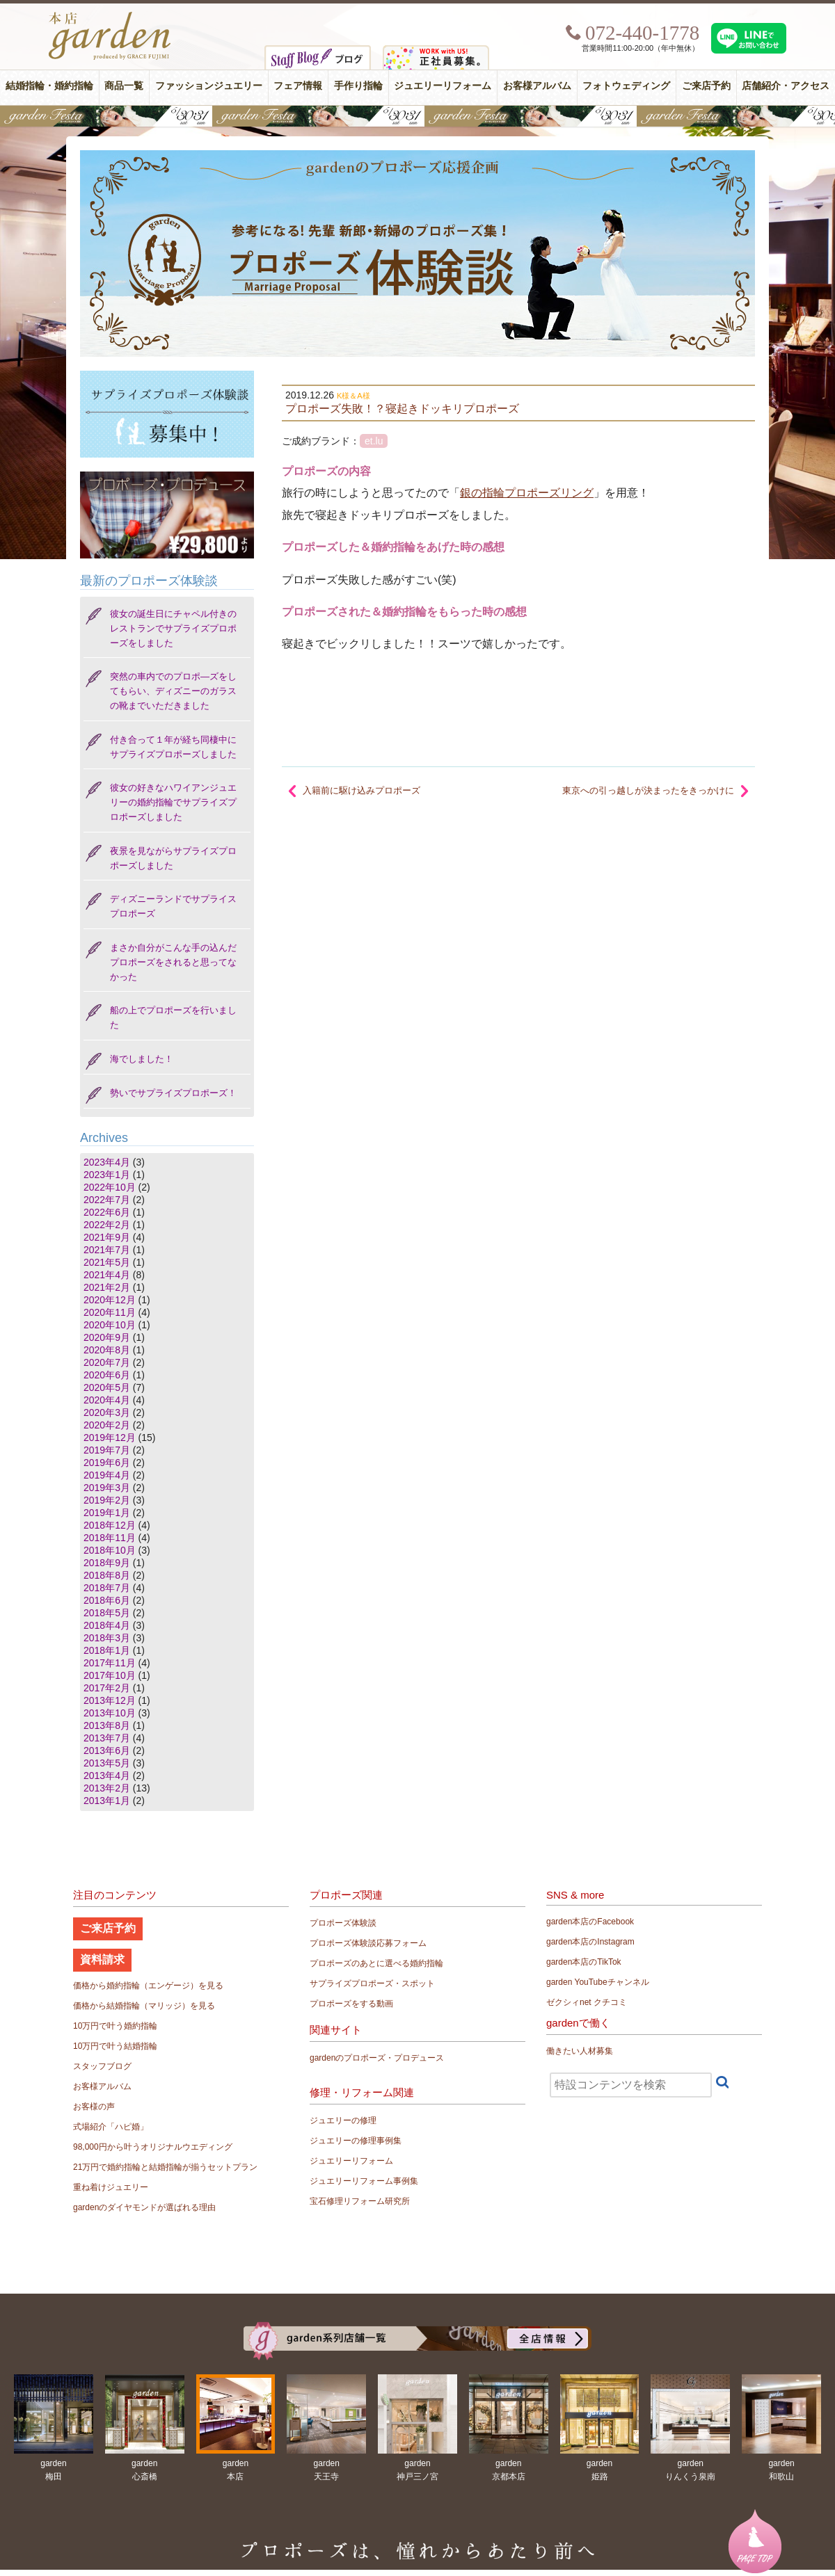 This screenshot has height=2576, width=835. Describe the element at coordinates (110, 1675) in the screenshot. I see `2017年10月` at that location.